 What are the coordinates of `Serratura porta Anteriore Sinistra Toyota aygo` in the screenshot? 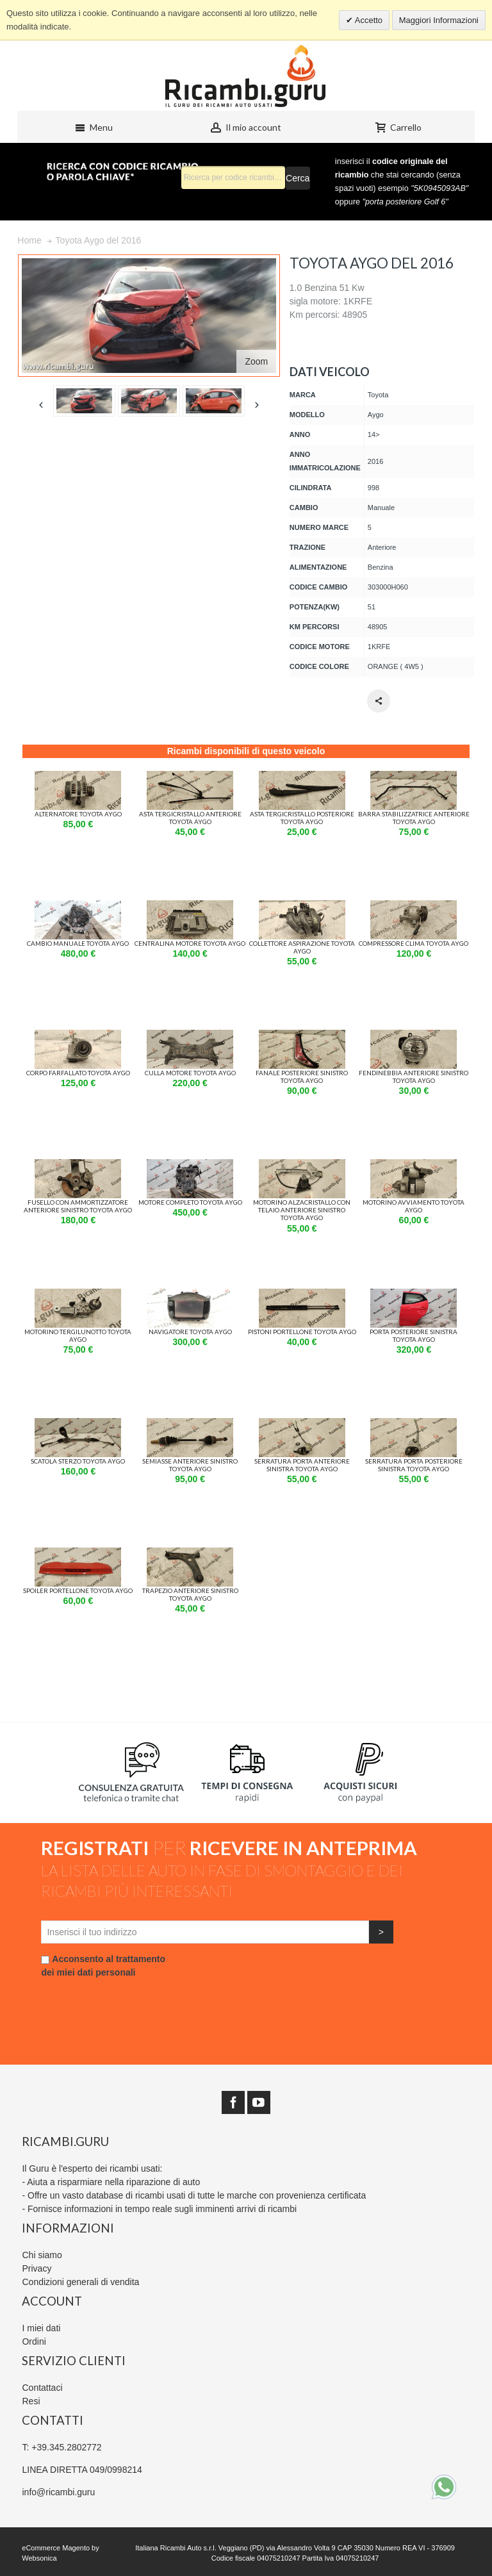 It's located at (302, 1465).